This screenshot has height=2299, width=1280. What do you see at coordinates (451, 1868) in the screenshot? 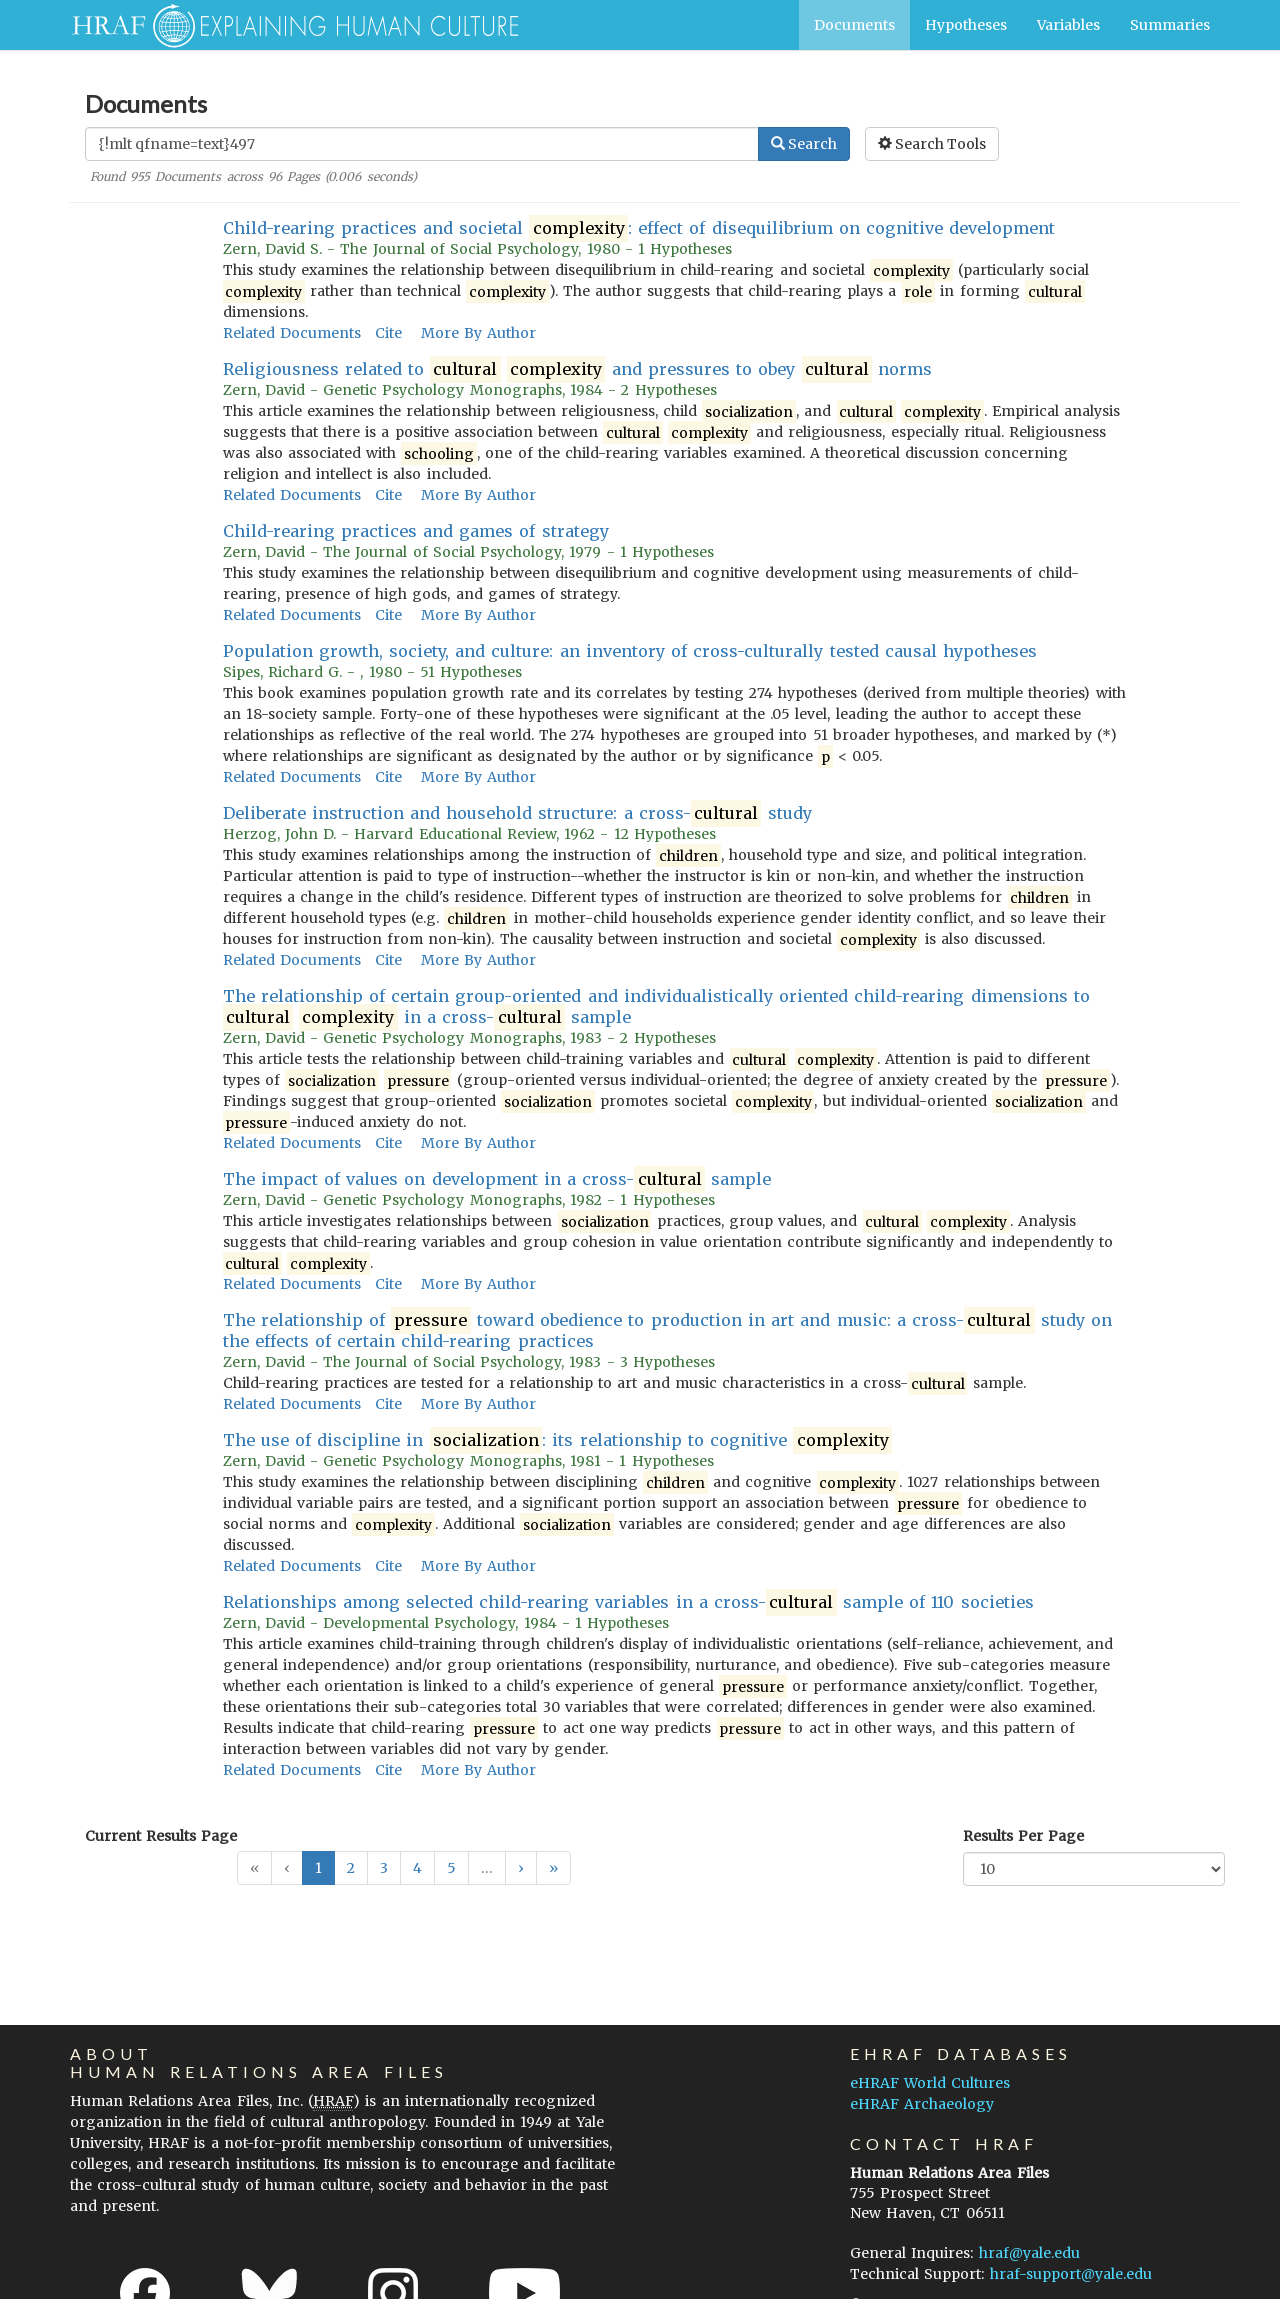
I see `5 [button]` at bounding box center [451, 1868].